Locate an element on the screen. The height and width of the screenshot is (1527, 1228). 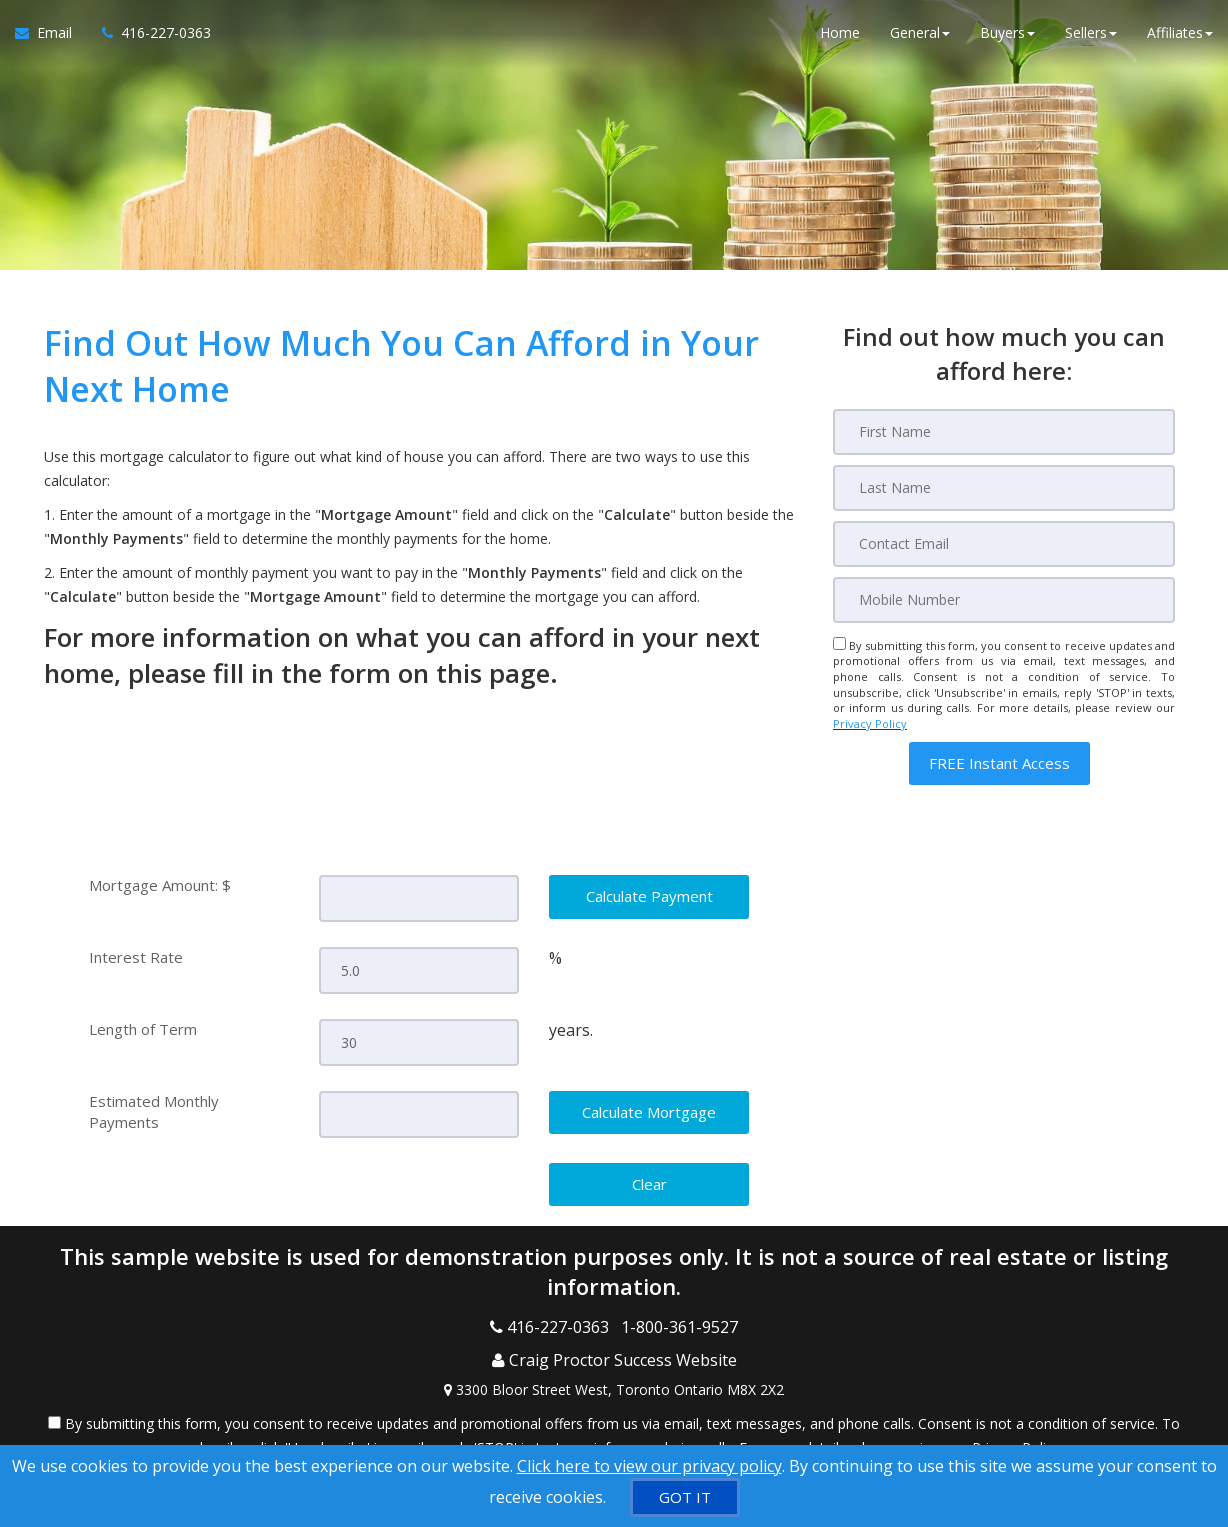
Home is located at coordinates (840, 39).